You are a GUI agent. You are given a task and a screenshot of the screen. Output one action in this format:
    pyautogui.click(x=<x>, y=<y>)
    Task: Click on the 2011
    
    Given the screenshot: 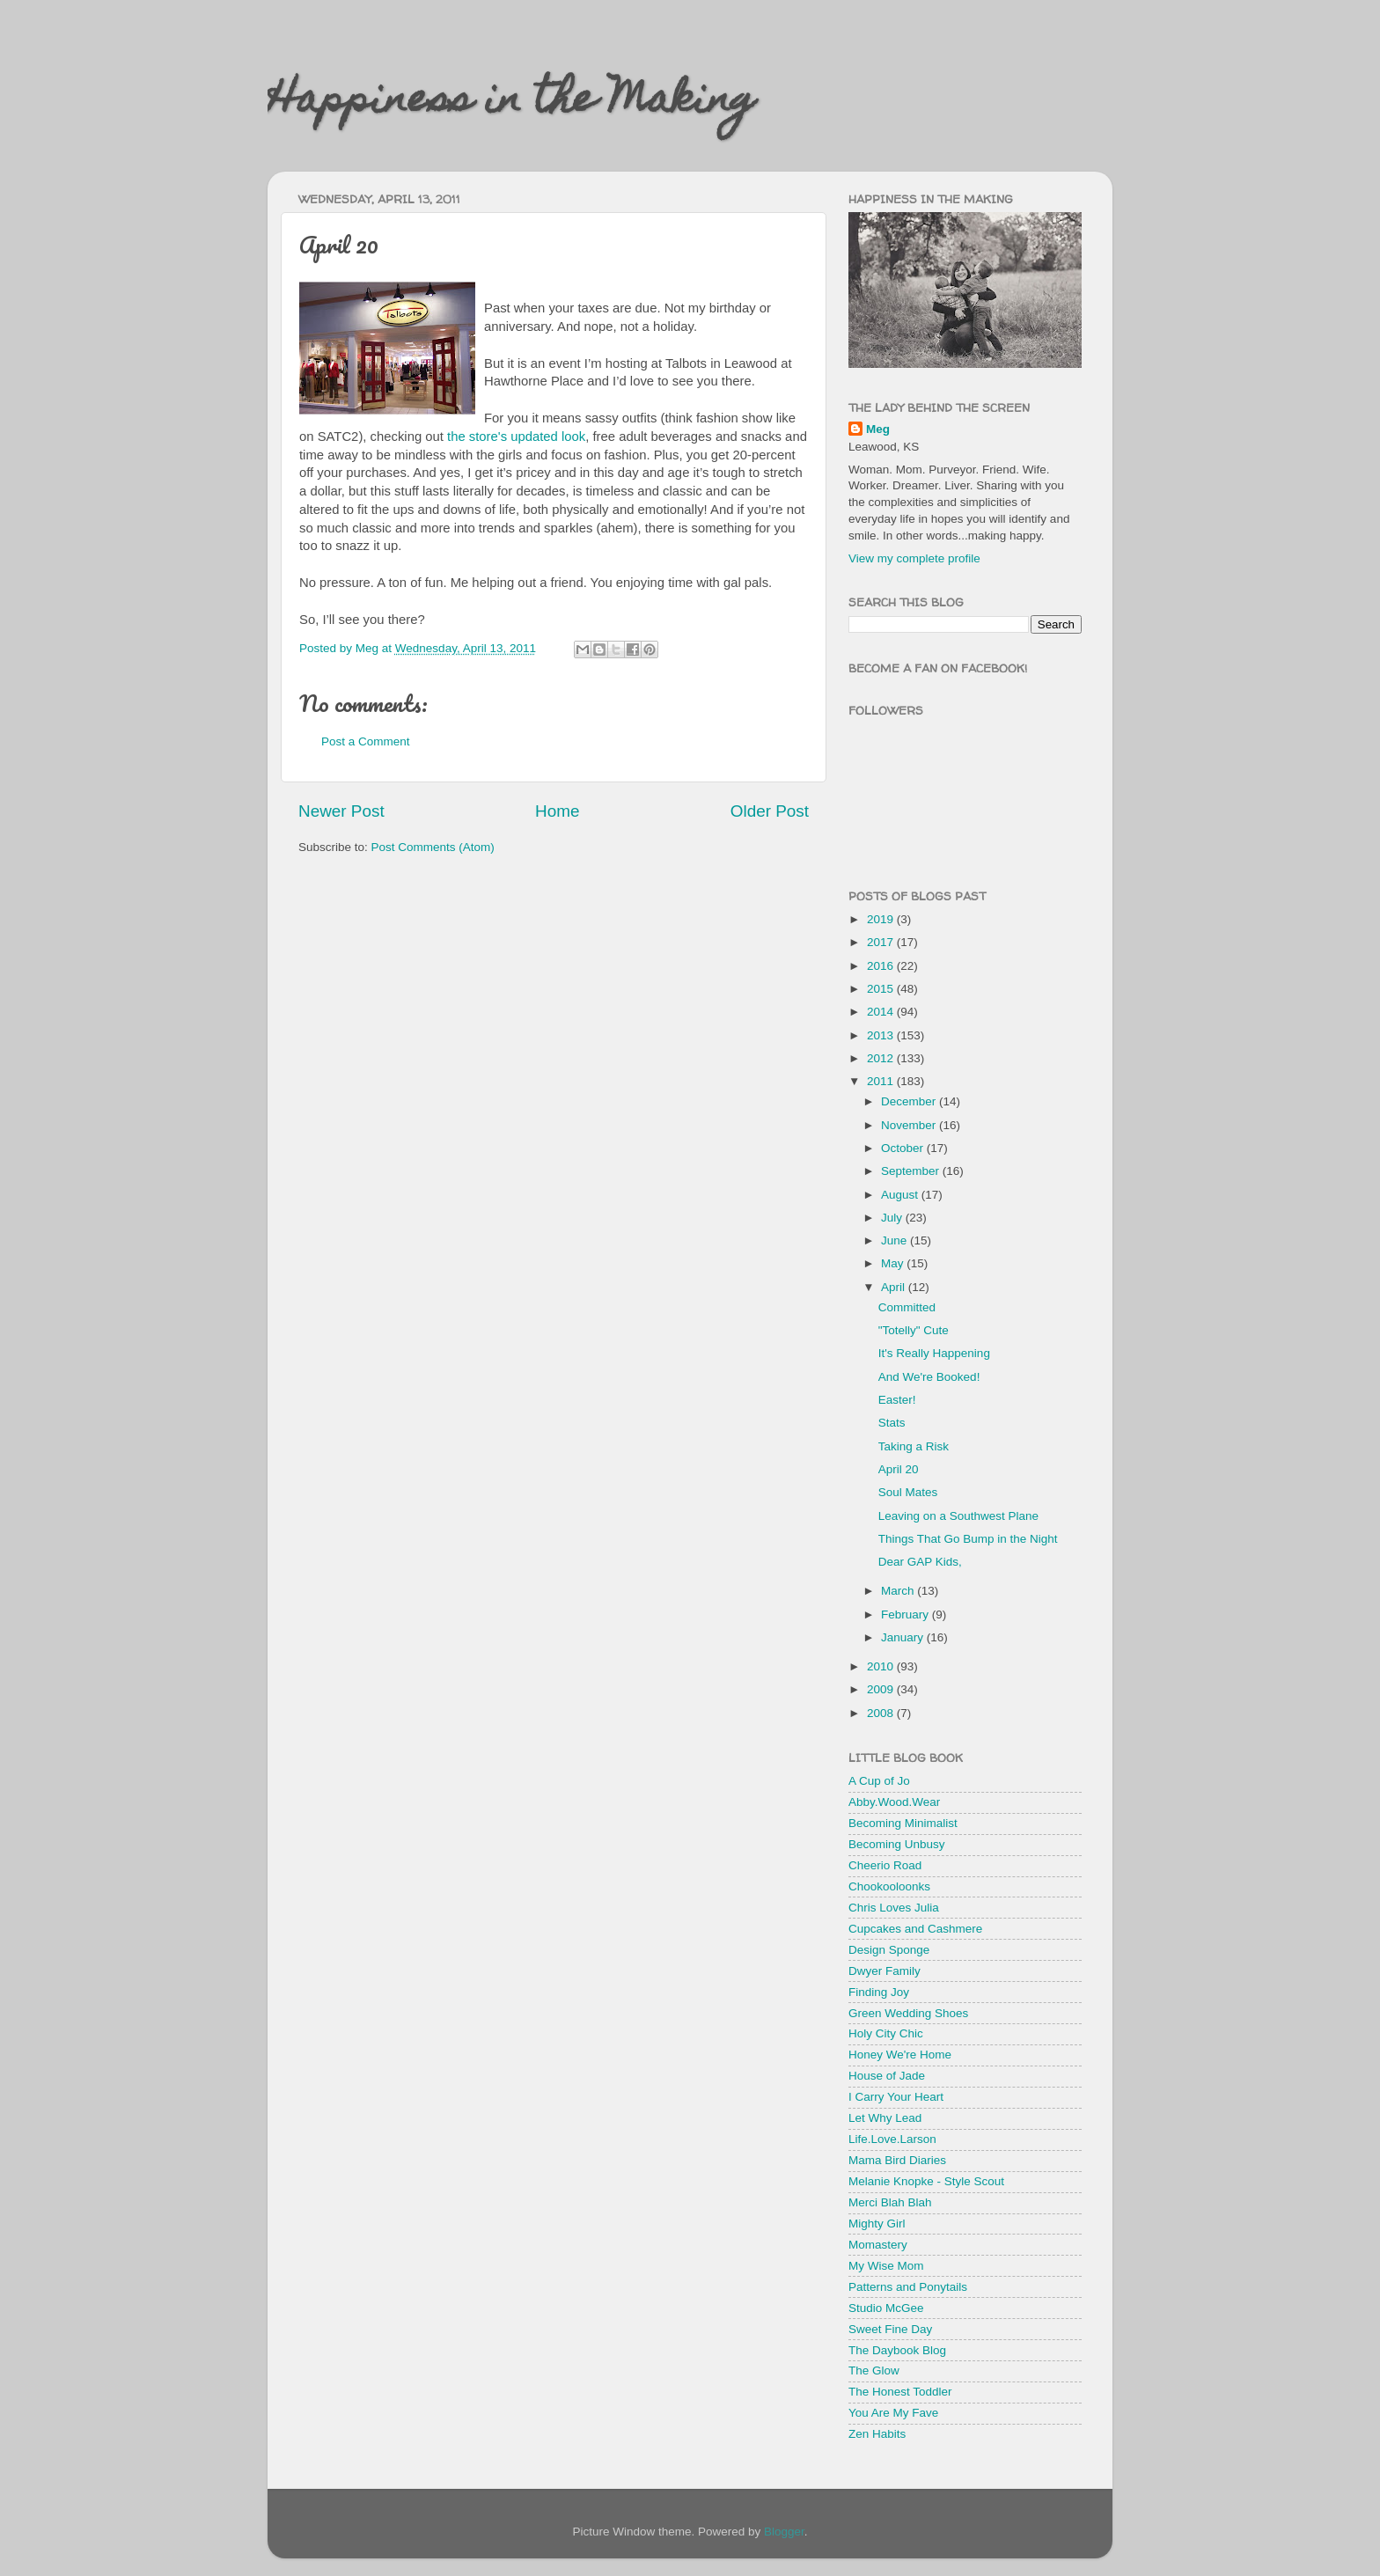 What is the action you would take?
    pyautogui.click(x=882, y=1081)
    